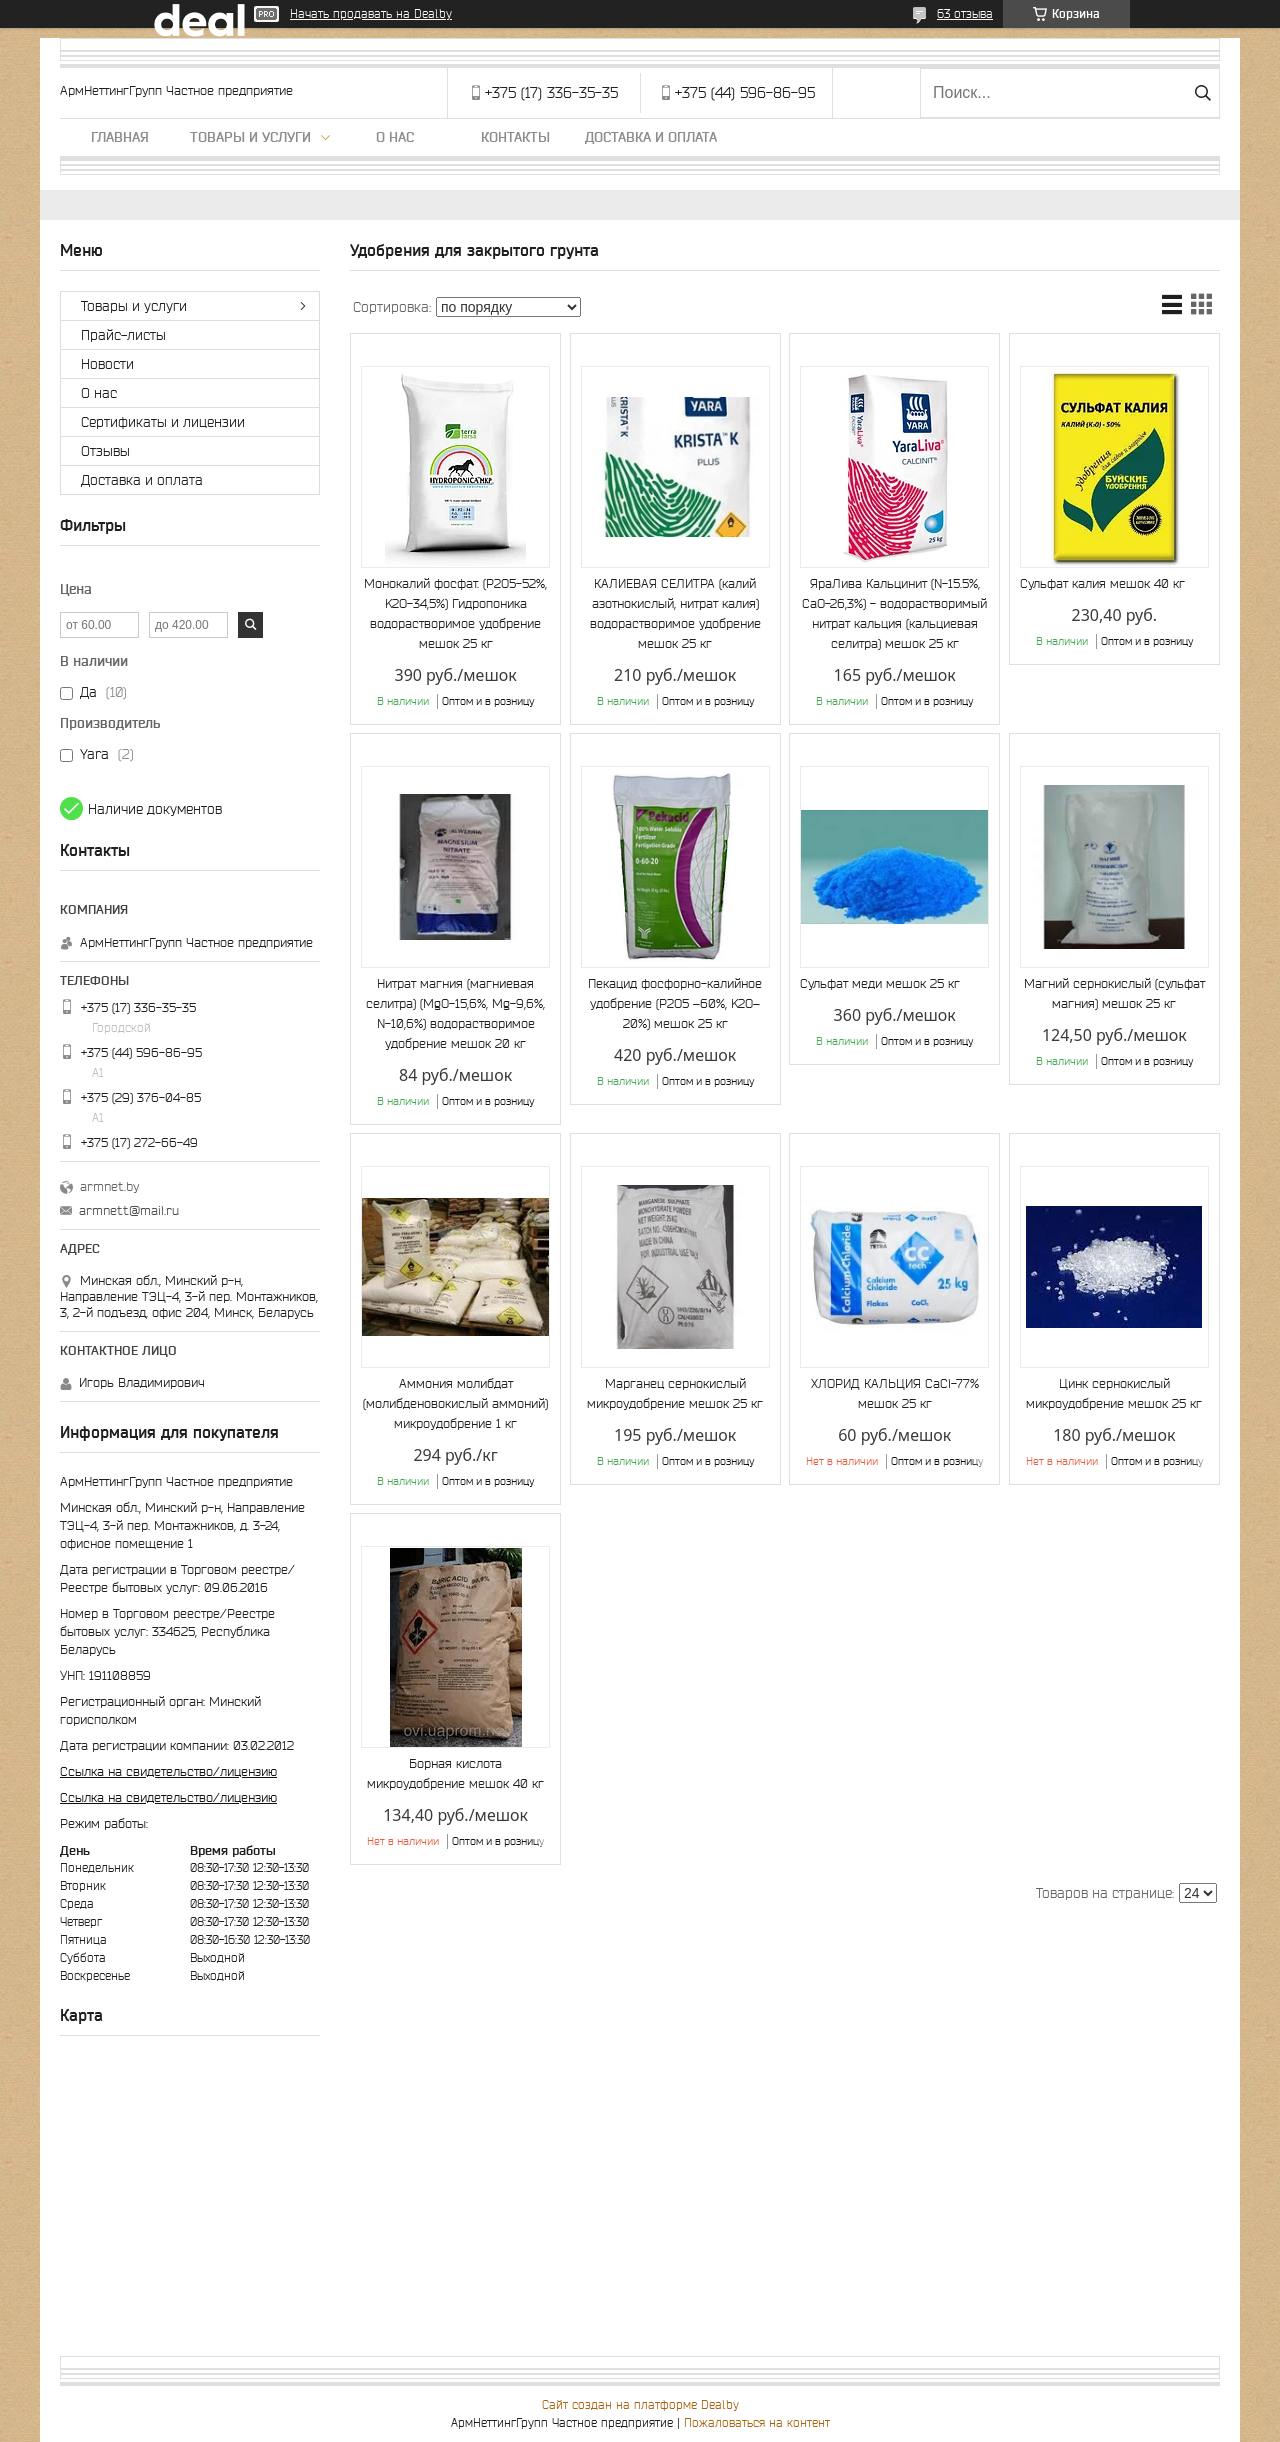  Describe the element at coordinates (107, 364) in the screenshot. I see `Новости` at that location.